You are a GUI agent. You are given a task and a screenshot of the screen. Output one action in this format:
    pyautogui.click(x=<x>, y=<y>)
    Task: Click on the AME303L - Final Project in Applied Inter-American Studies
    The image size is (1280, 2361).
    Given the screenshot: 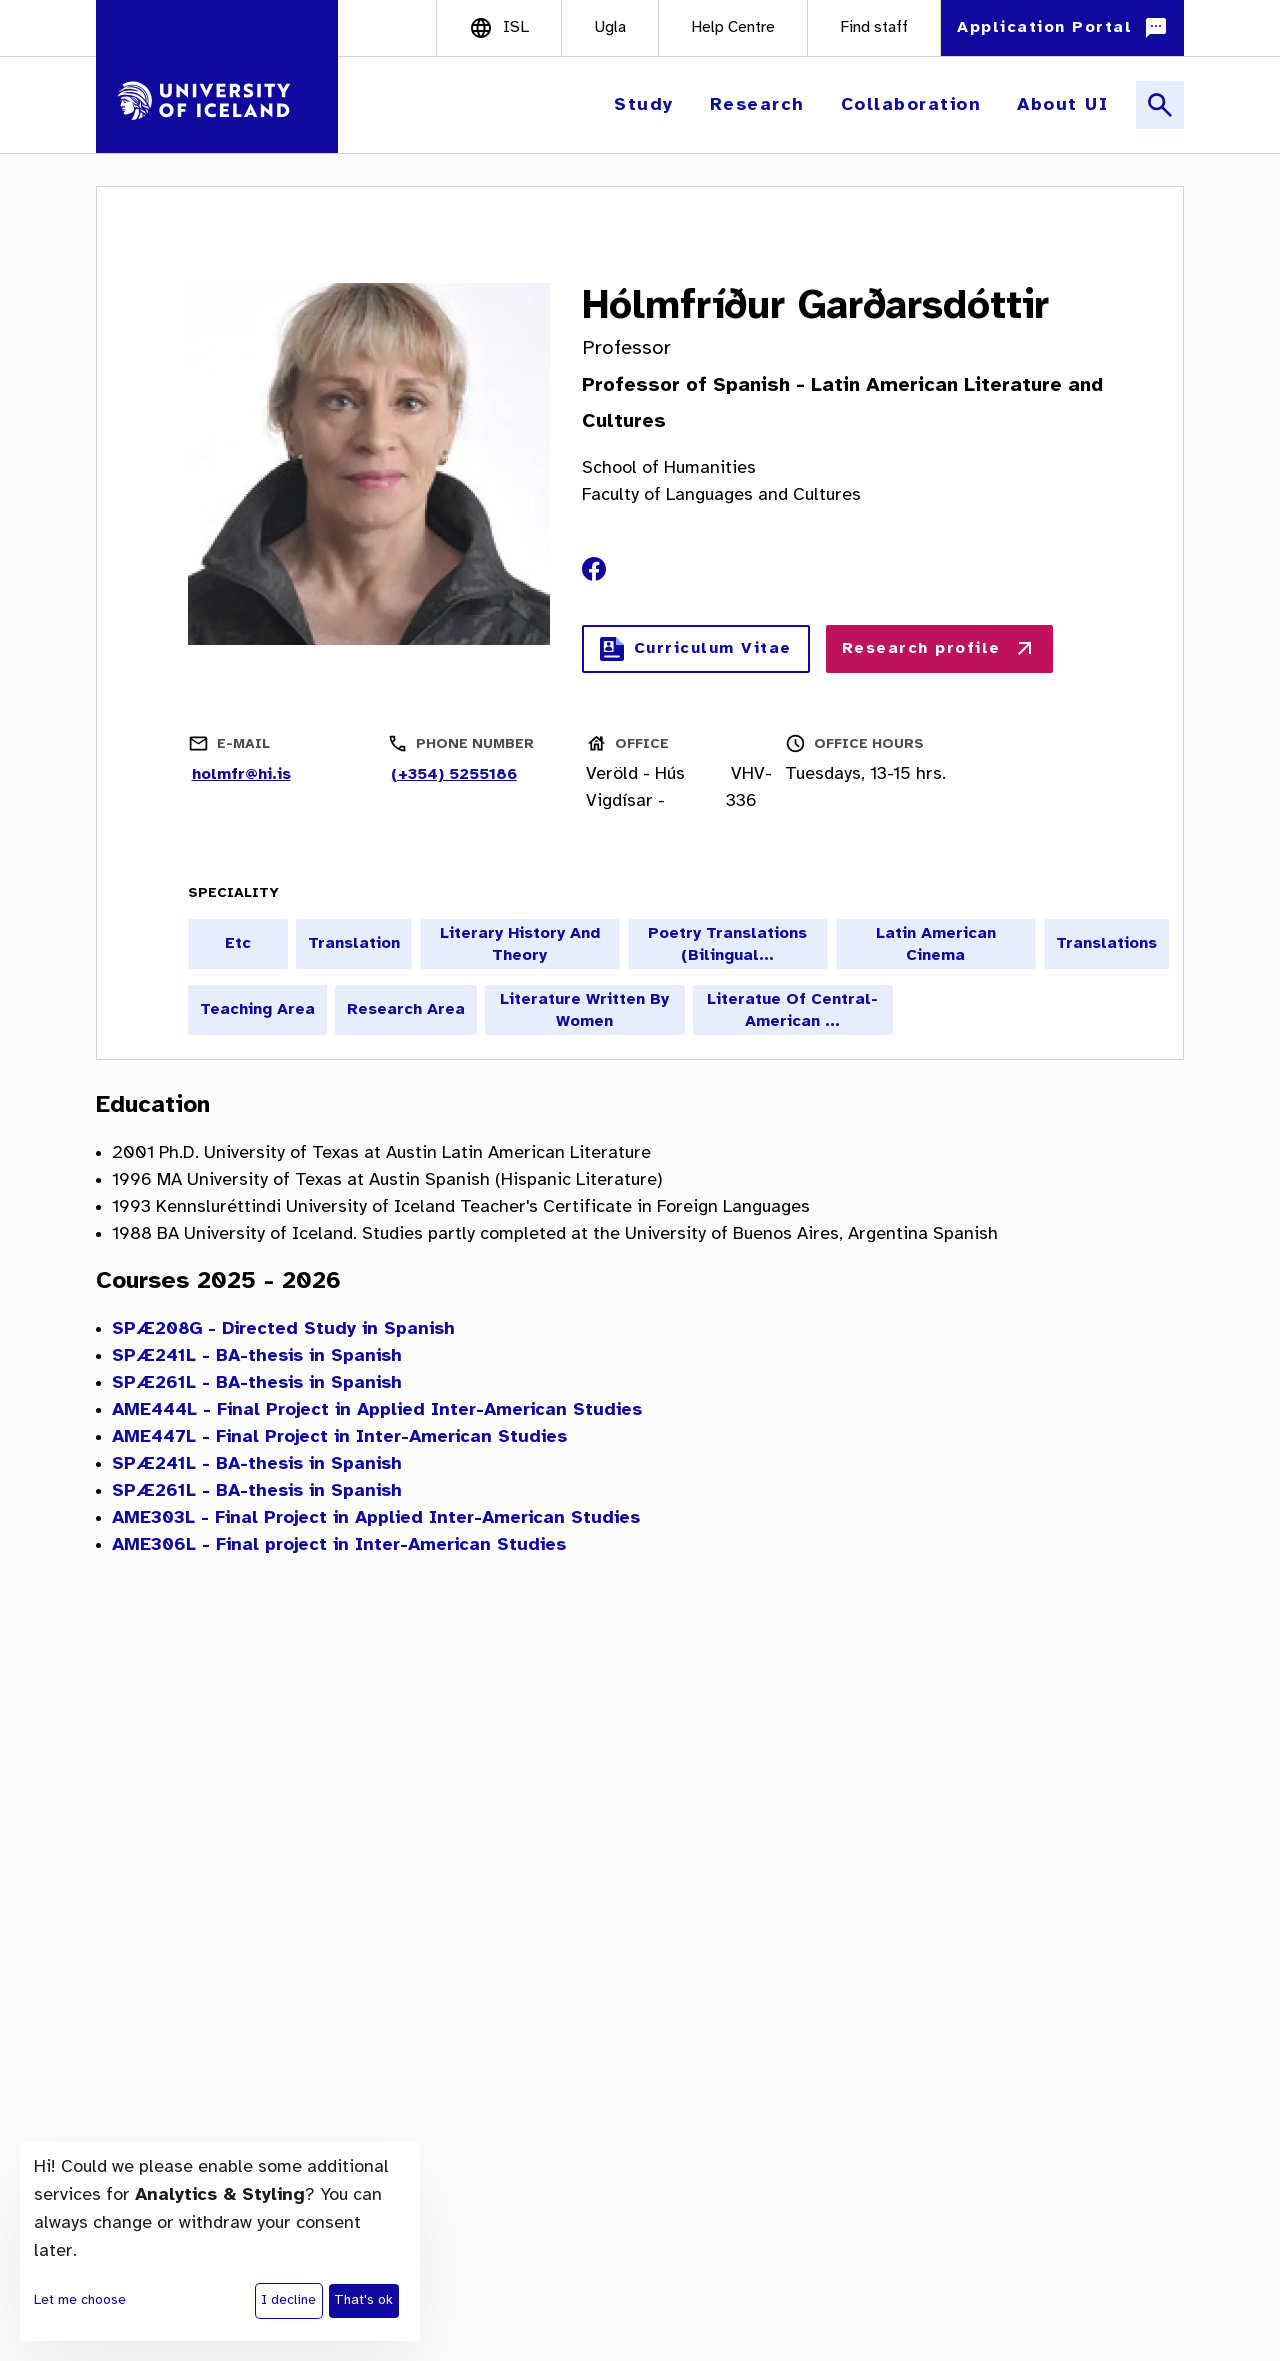 What is the action you would take?
    pyautogui.click(x=376, y=1518)
    